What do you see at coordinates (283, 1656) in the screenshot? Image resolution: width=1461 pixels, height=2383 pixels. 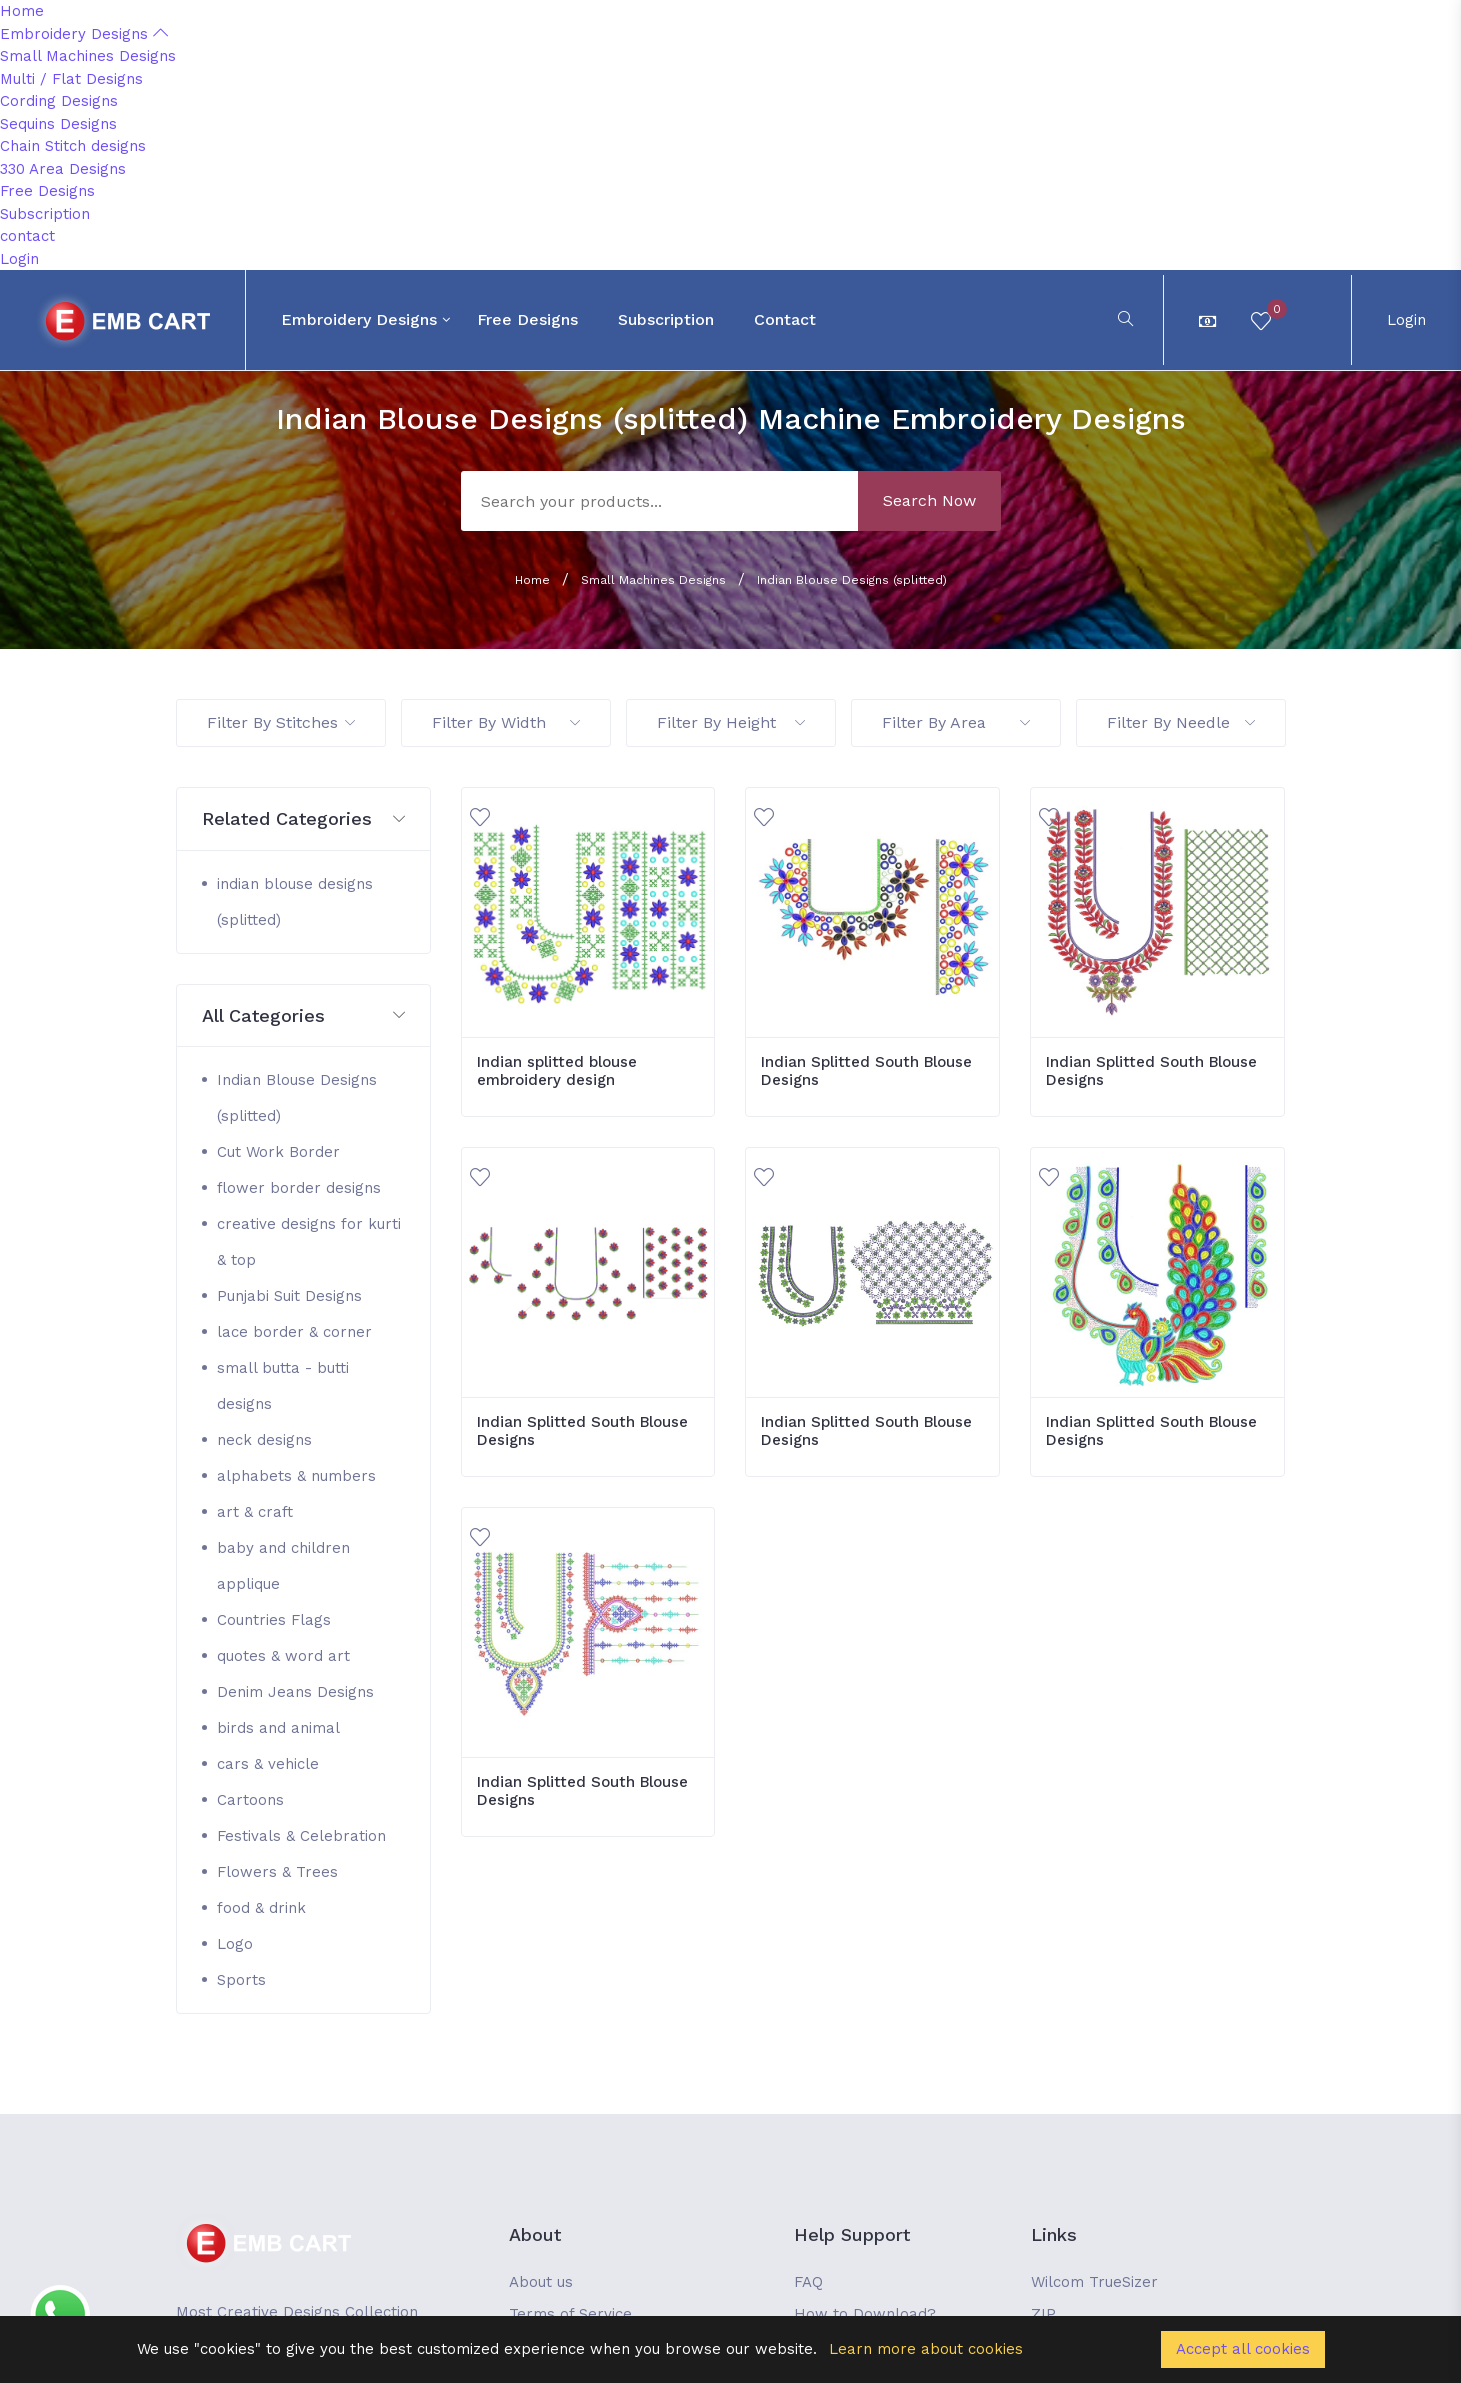 I see `quotes & word art` at bounding box center [283, 1656].